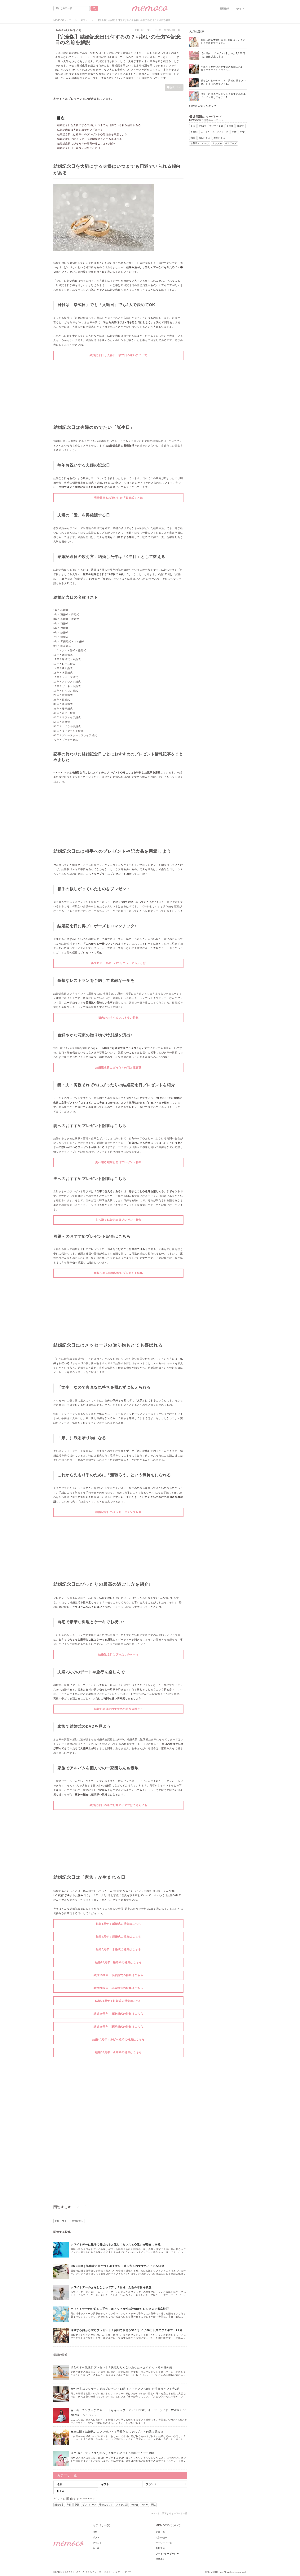 The image size is (300, 2576). Describe the element at coordinates (118, 390) in the screenshot. I see `[Advertisement]` at that location.